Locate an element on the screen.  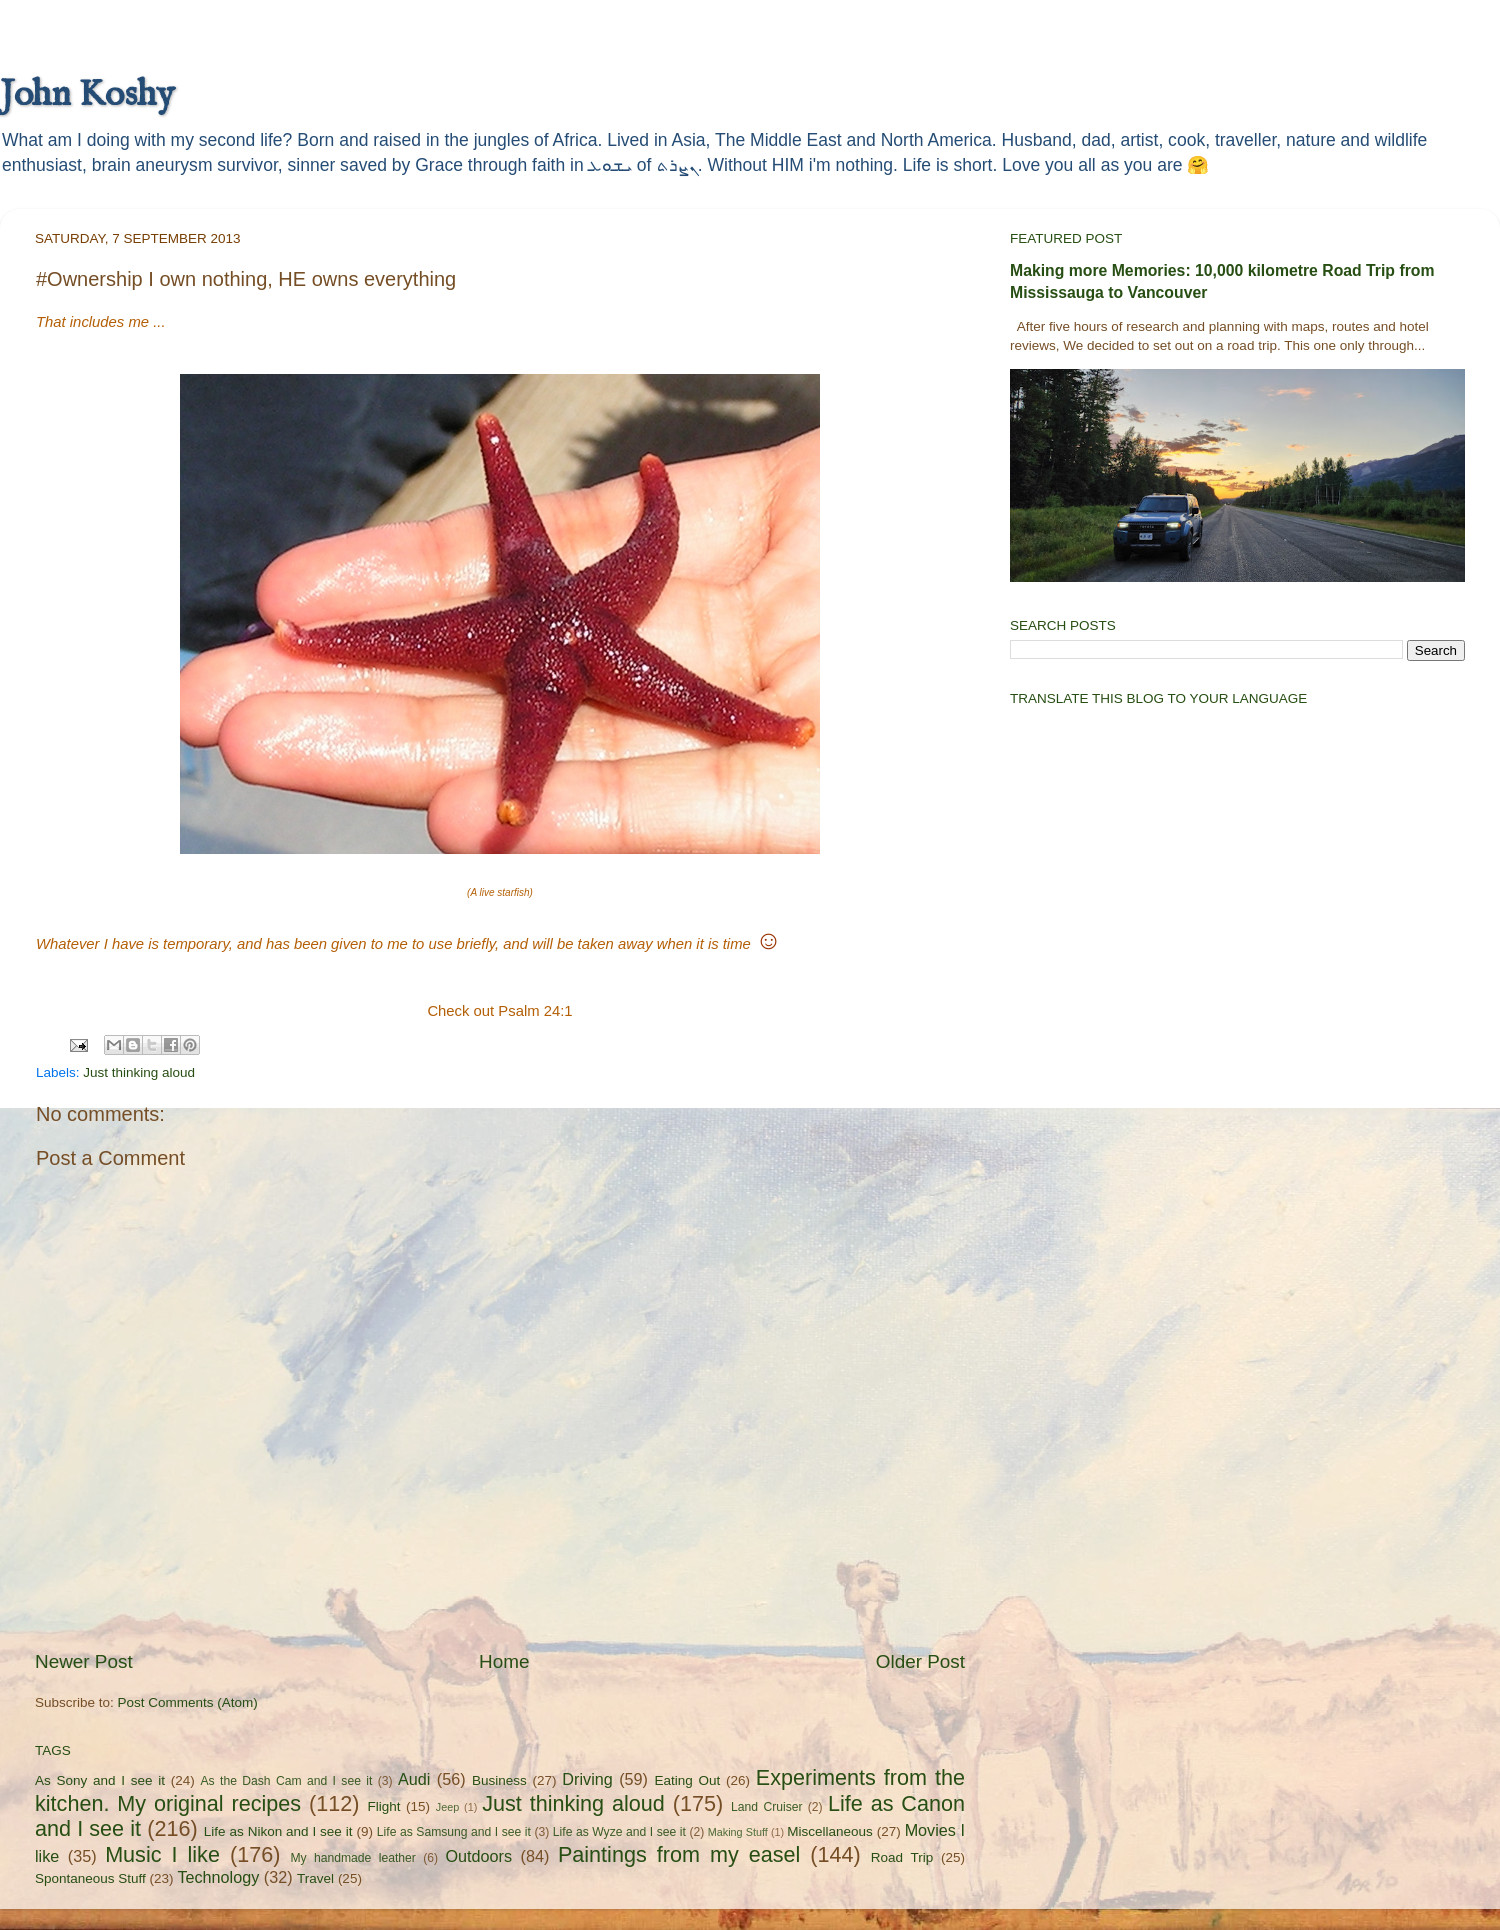
Jeep is located at coordinates (447, 1807).